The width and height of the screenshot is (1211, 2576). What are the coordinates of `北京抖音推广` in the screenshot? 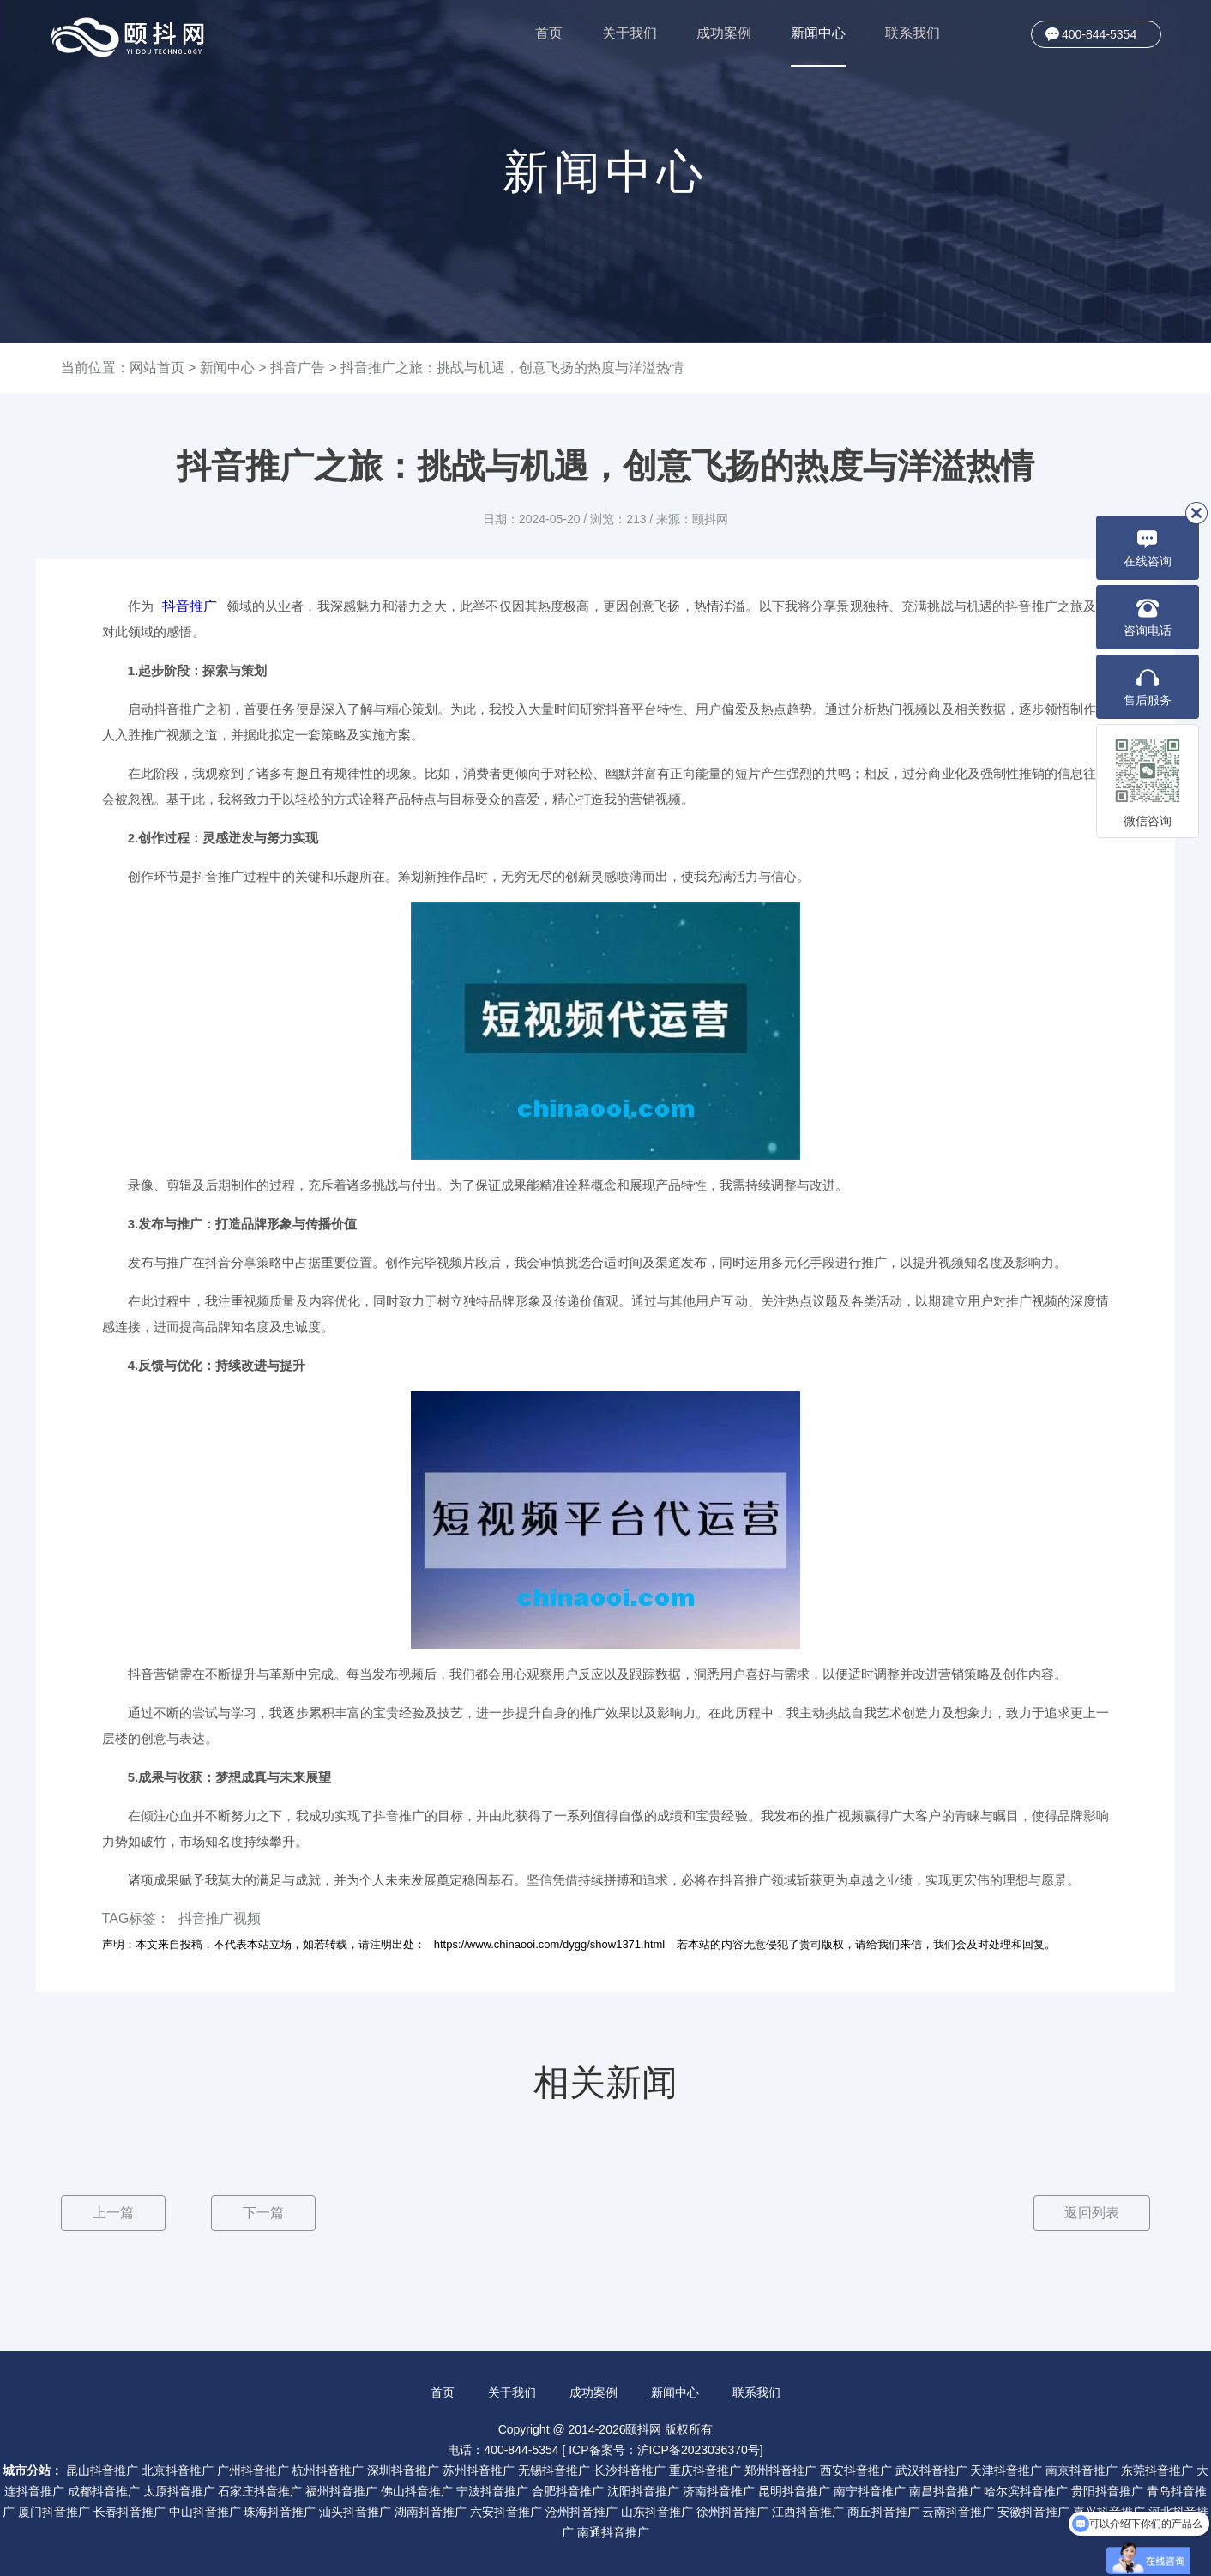 It's located at (178, 2469).